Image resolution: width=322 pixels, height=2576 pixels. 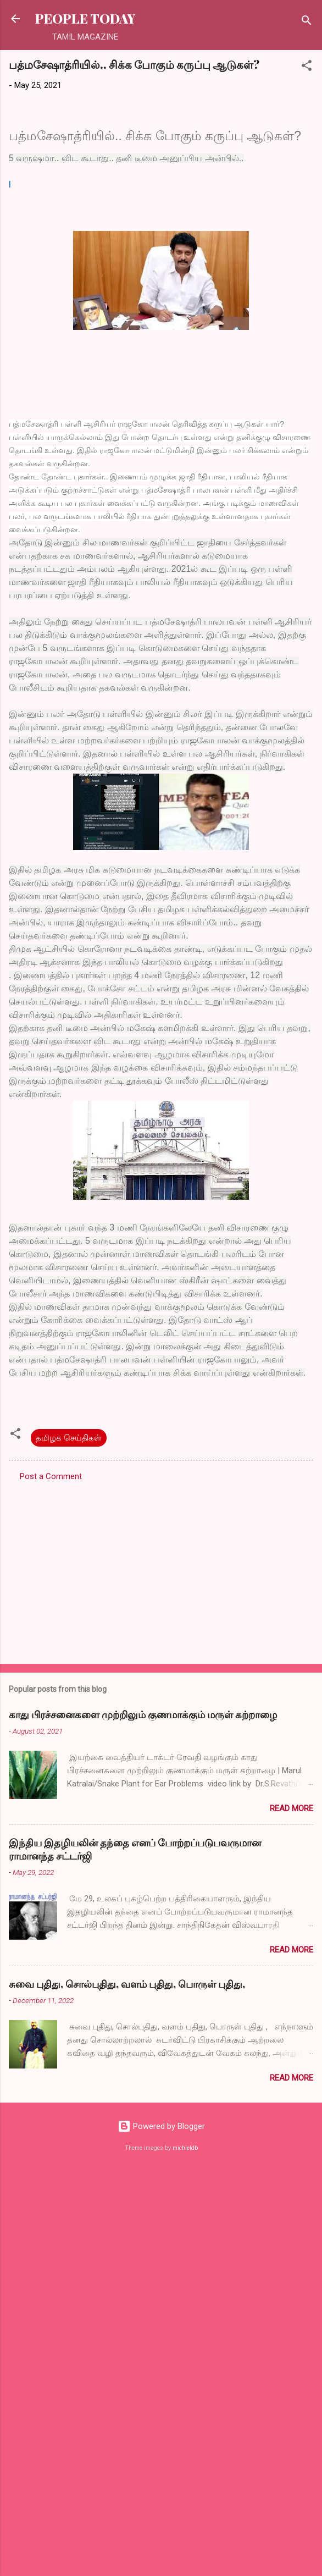 What do you see at coordinates (306, 67) in the screenshot?
I see `[button]` at bounding box center [306, 67].